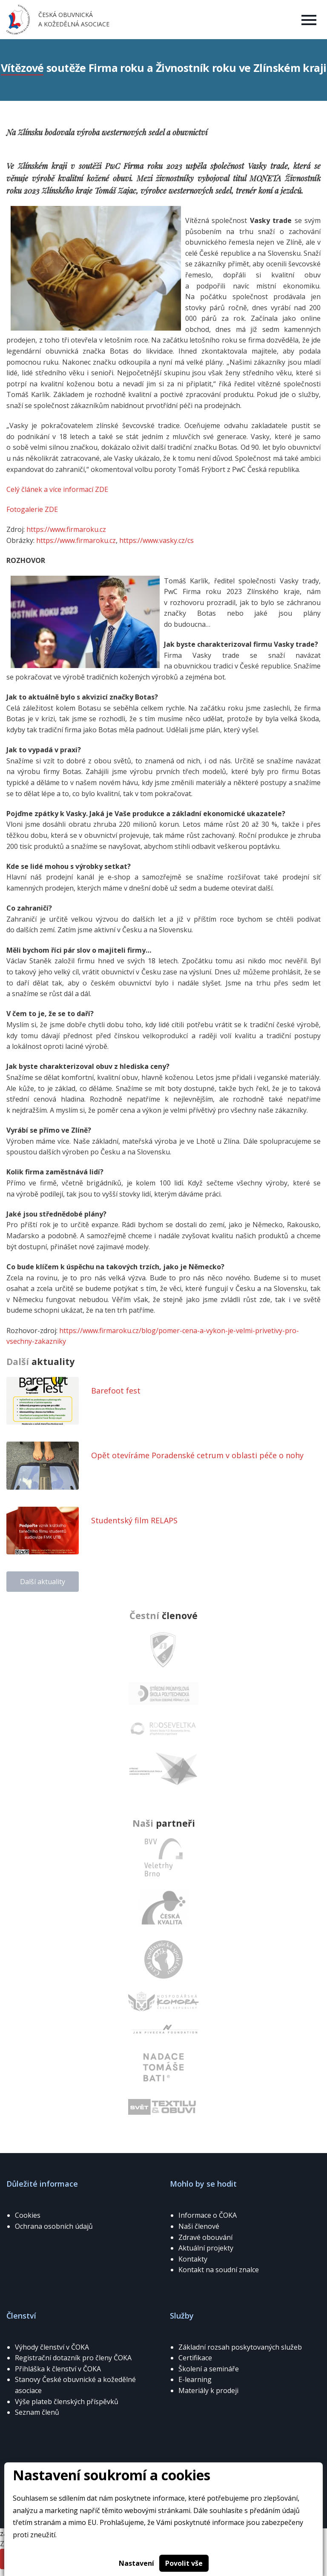 The height and width of the screenshot is (2576, 327). I want to click on Celý článek a více informací ZDE, so click(57, 489).